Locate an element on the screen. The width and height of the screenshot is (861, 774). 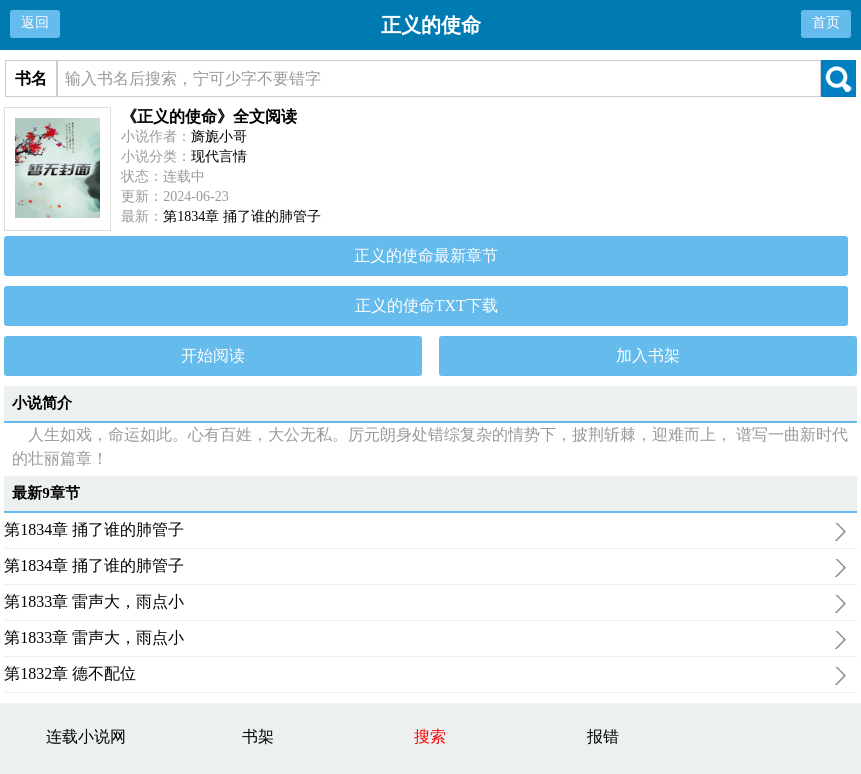
现代言情 is located at coordinates (219, 156).